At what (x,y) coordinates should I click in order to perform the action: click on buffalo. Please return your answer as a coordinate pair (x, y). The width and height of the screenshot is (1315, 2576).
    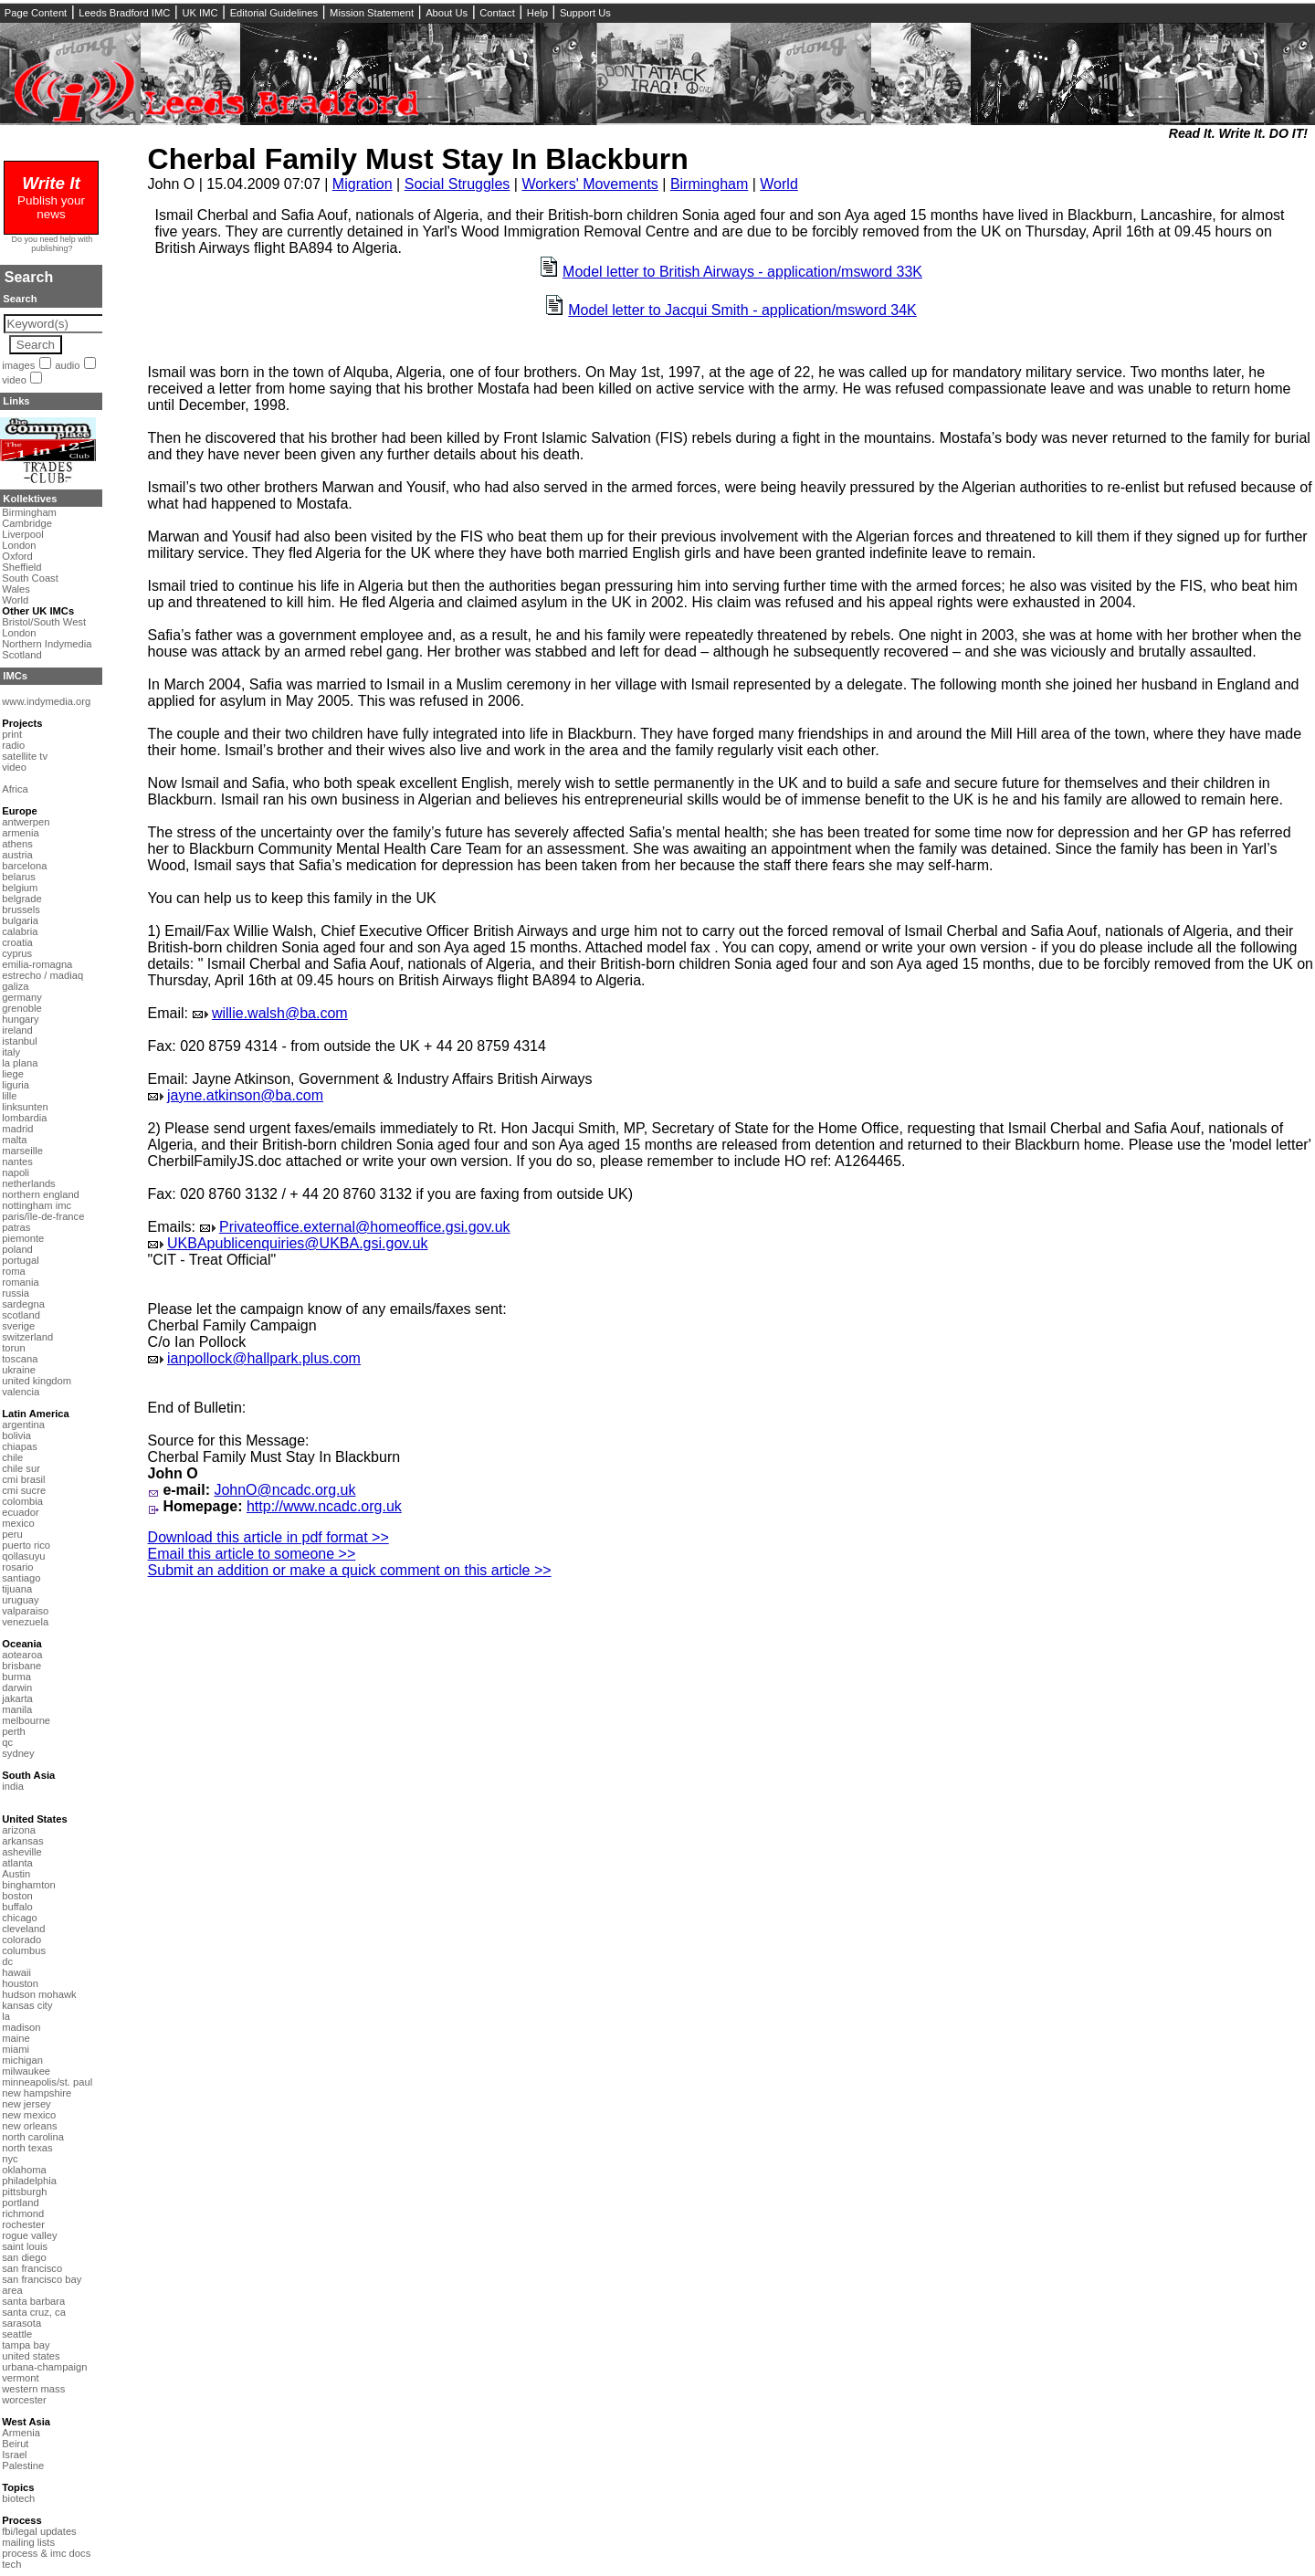
    Looking at the image, I should click on (17, 1906).